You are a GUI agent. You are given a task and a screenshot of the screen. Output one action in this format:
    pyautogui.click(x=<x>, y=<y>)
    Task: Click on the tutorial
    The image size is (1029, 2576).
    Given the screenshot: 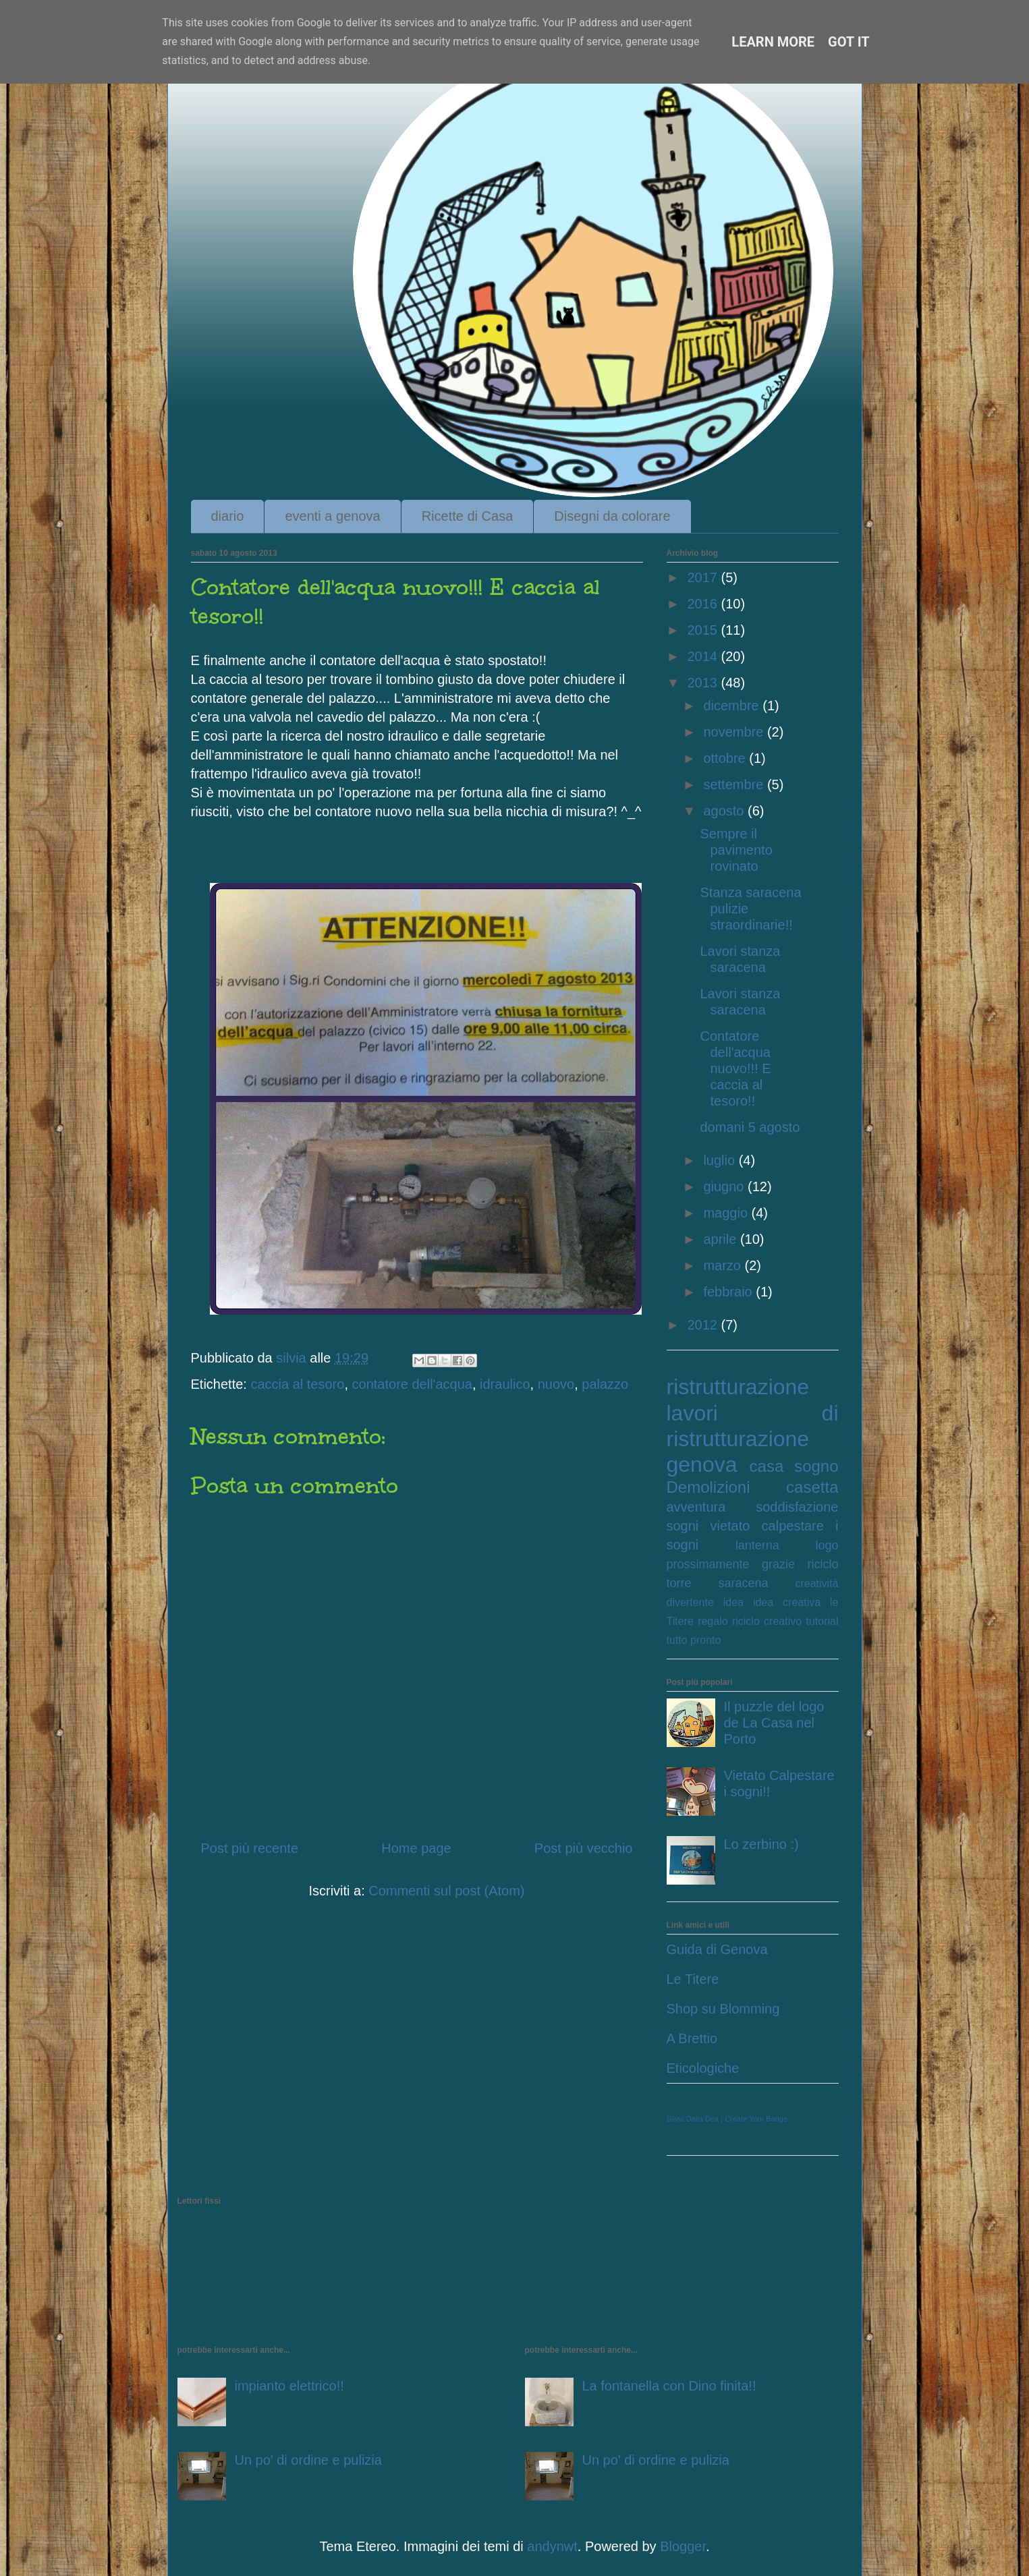 What is the action you would take?
    pyautogui.click(x=822, y=1621)
    